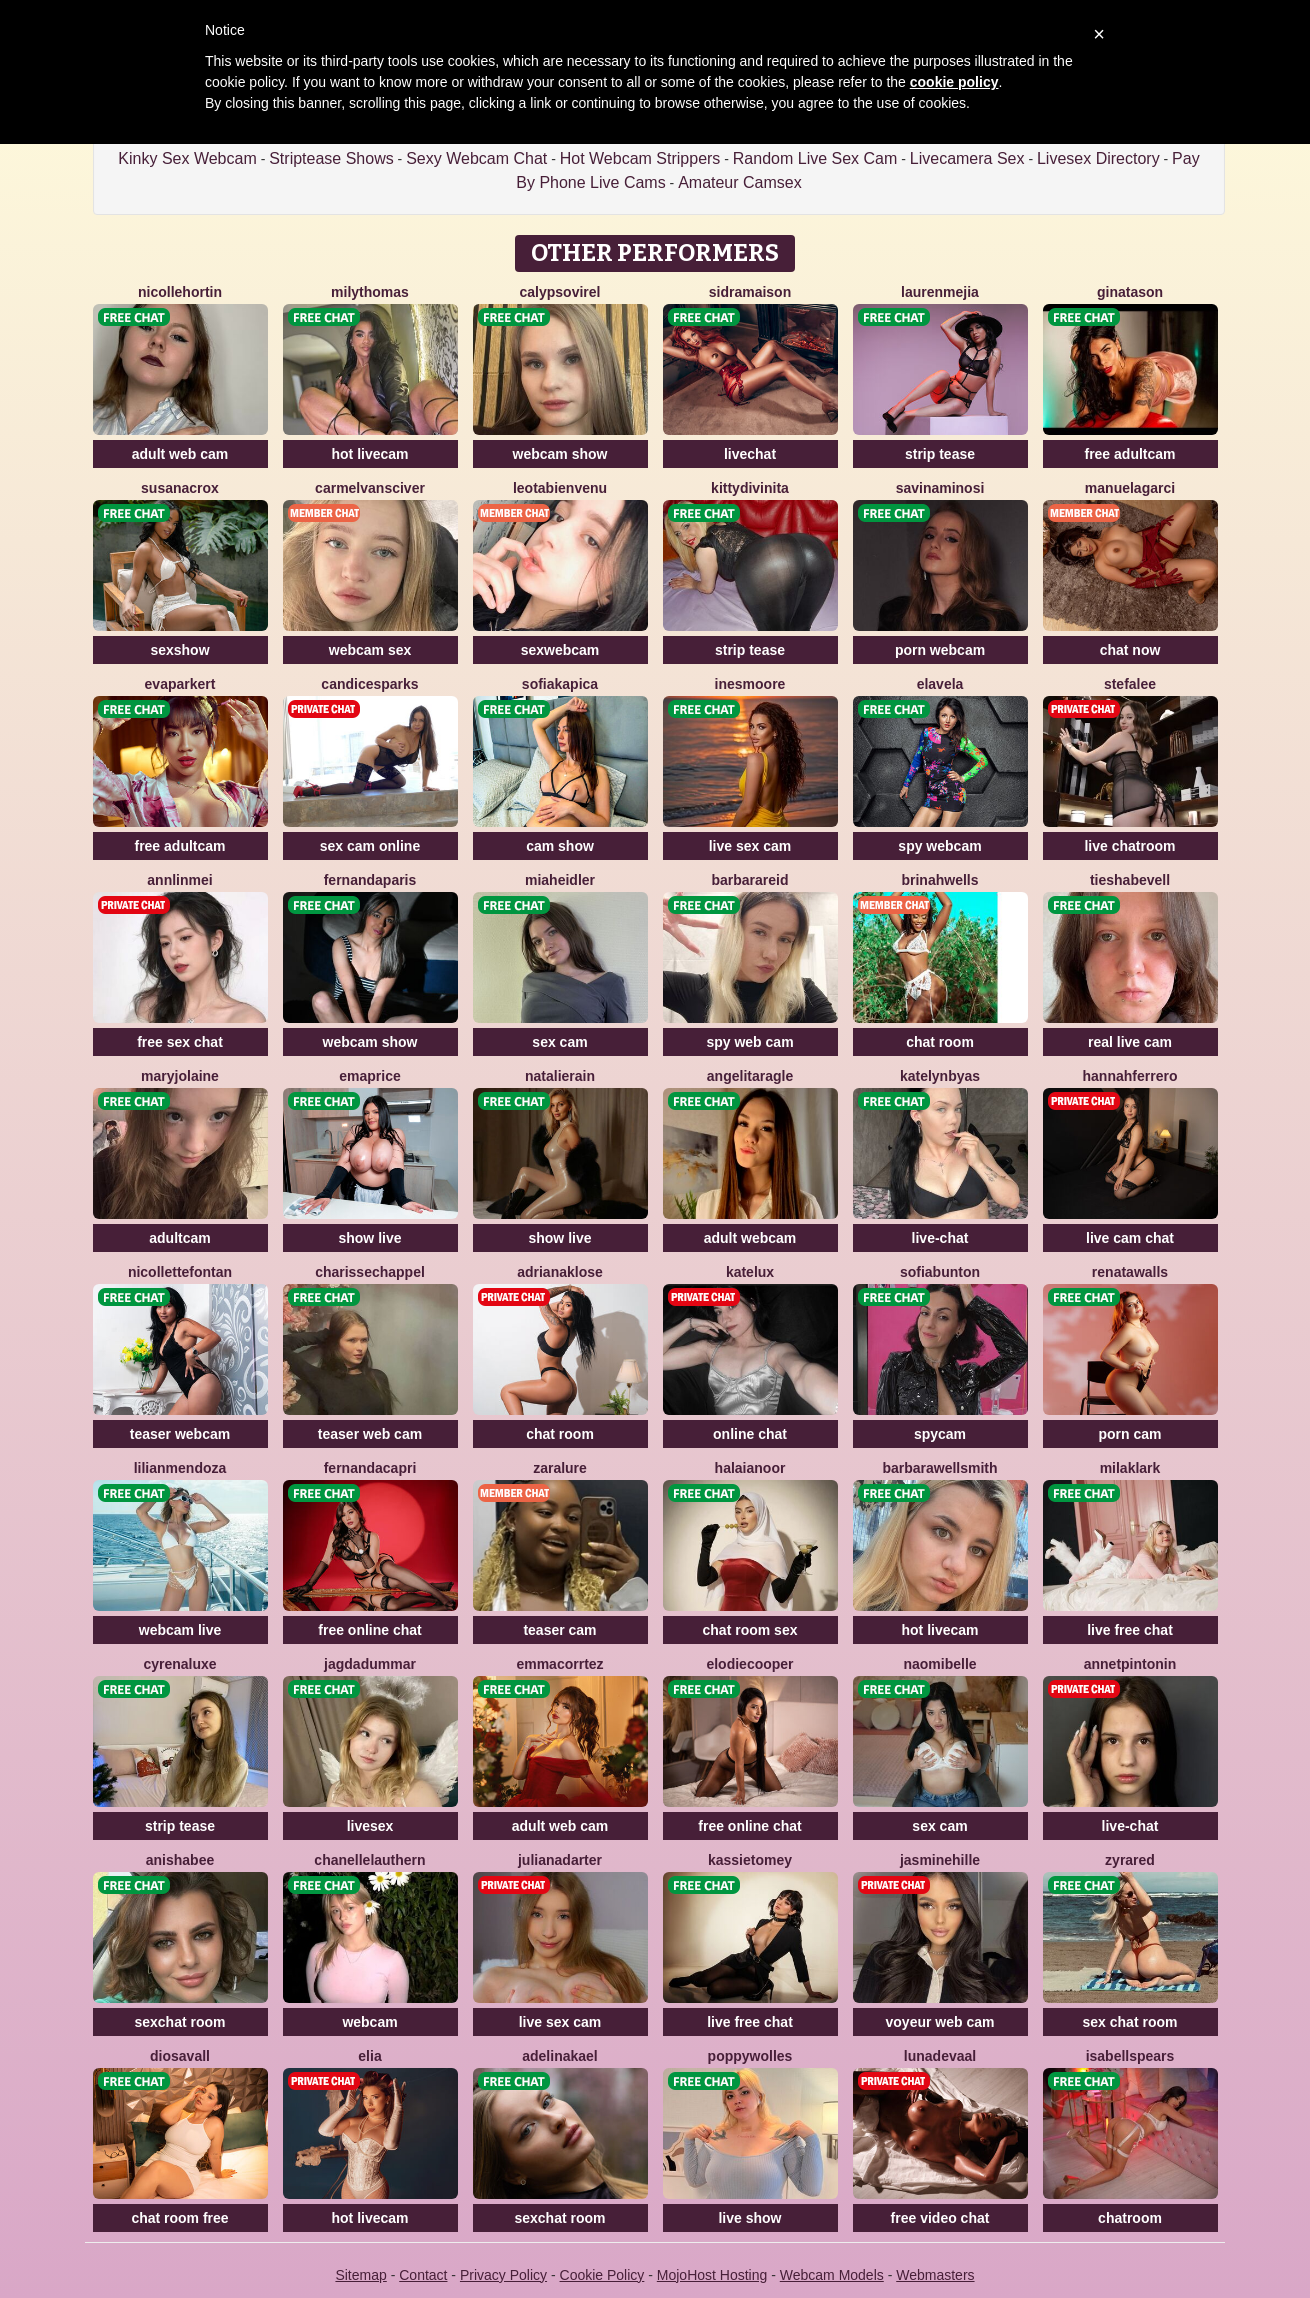  Describe the element at coordinates (370, 1468) in the screenshot. I see `FernandaCapri` at that location.